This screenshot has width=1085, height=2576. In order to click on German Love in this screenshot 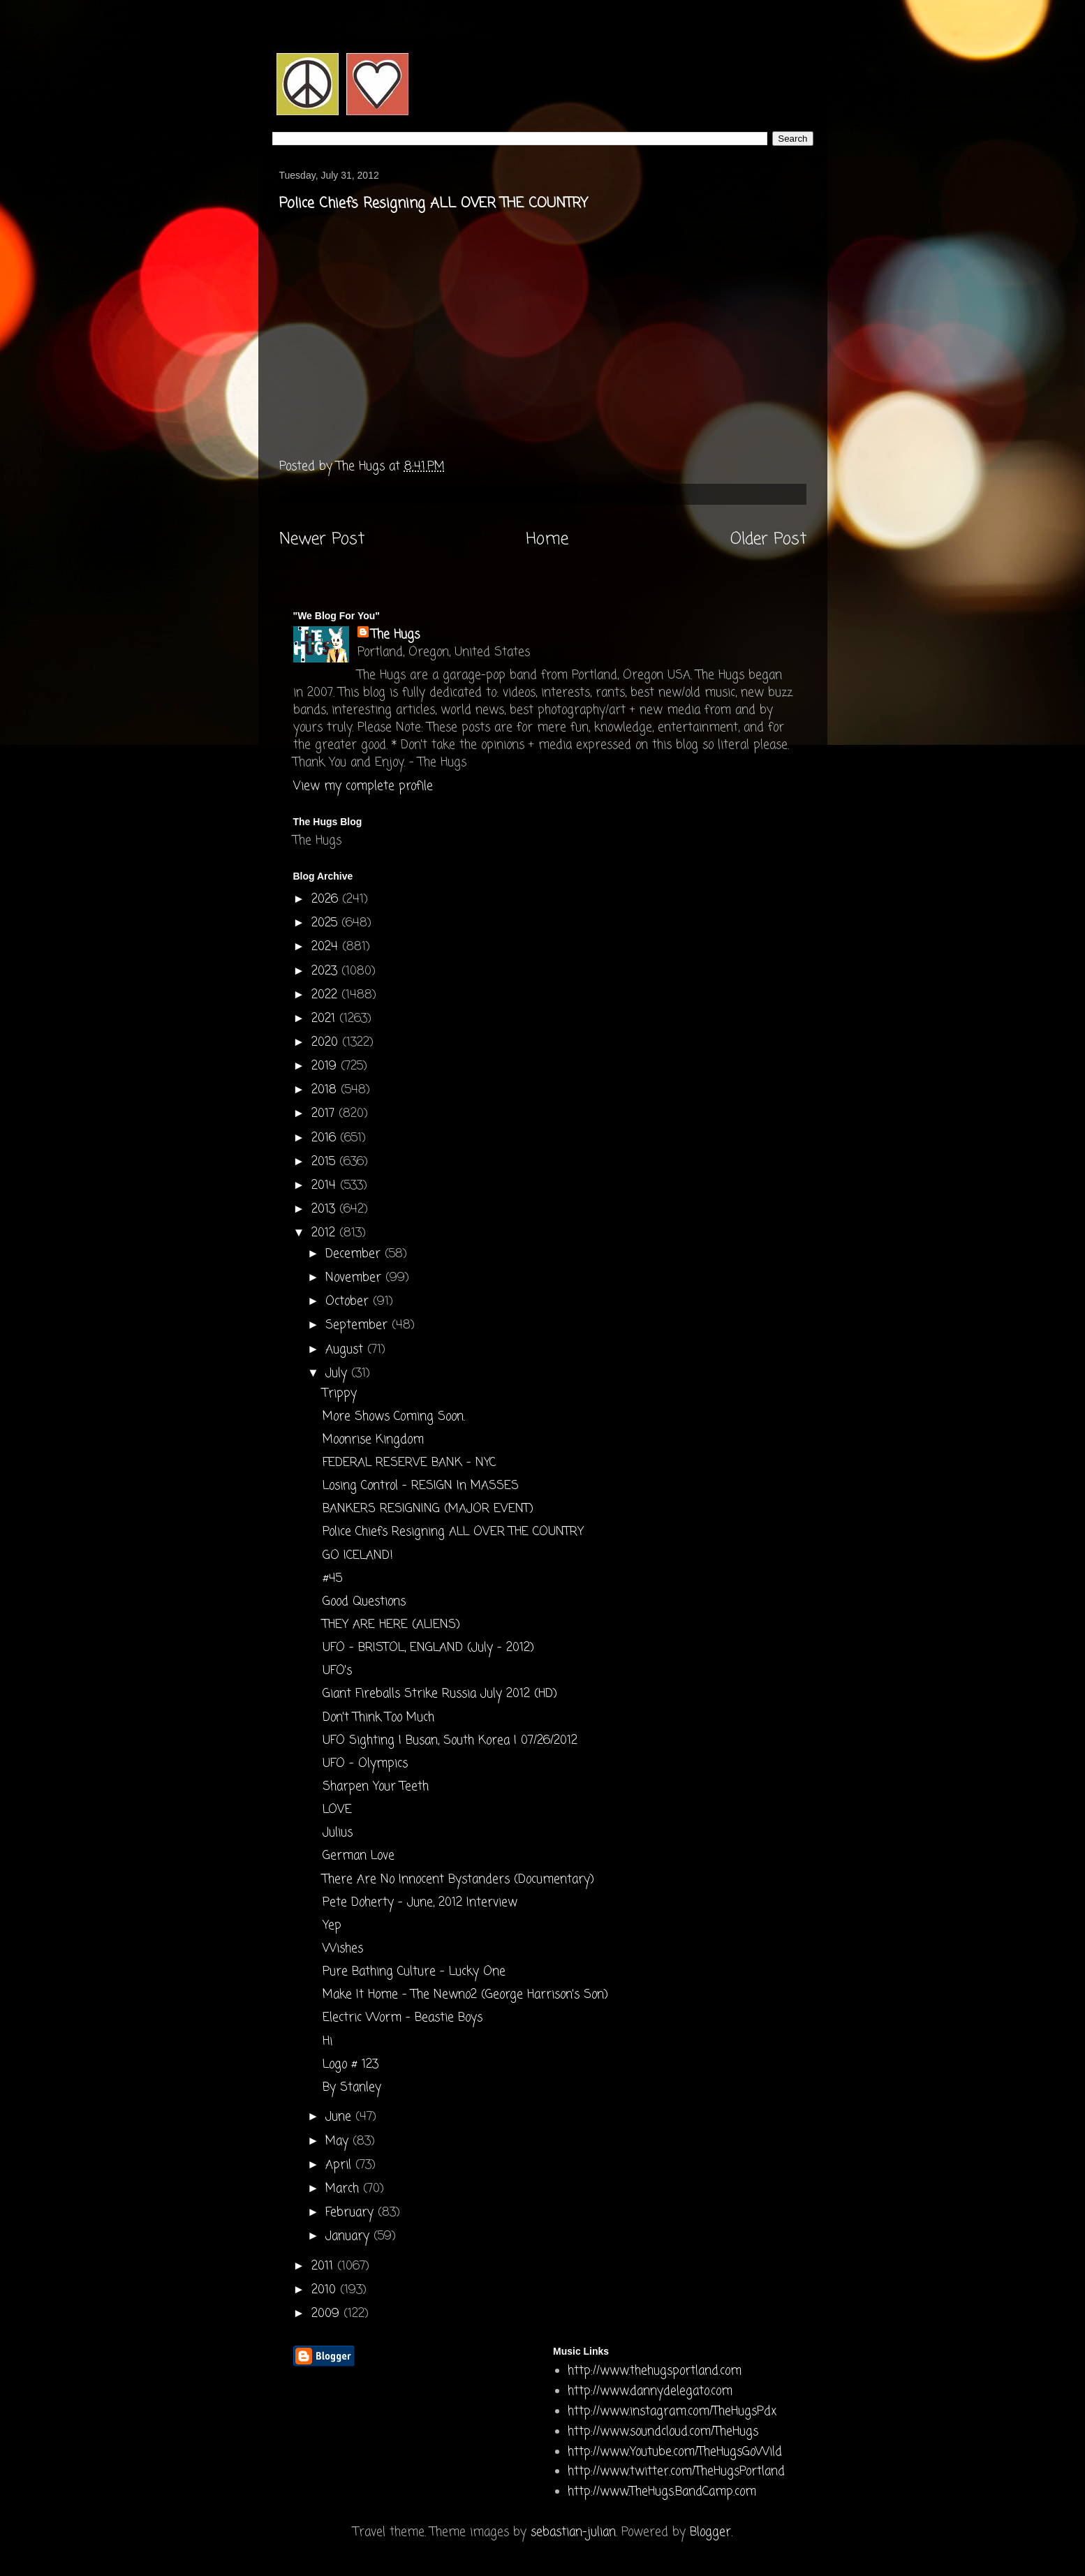, I will do `click(358, 1856)`.